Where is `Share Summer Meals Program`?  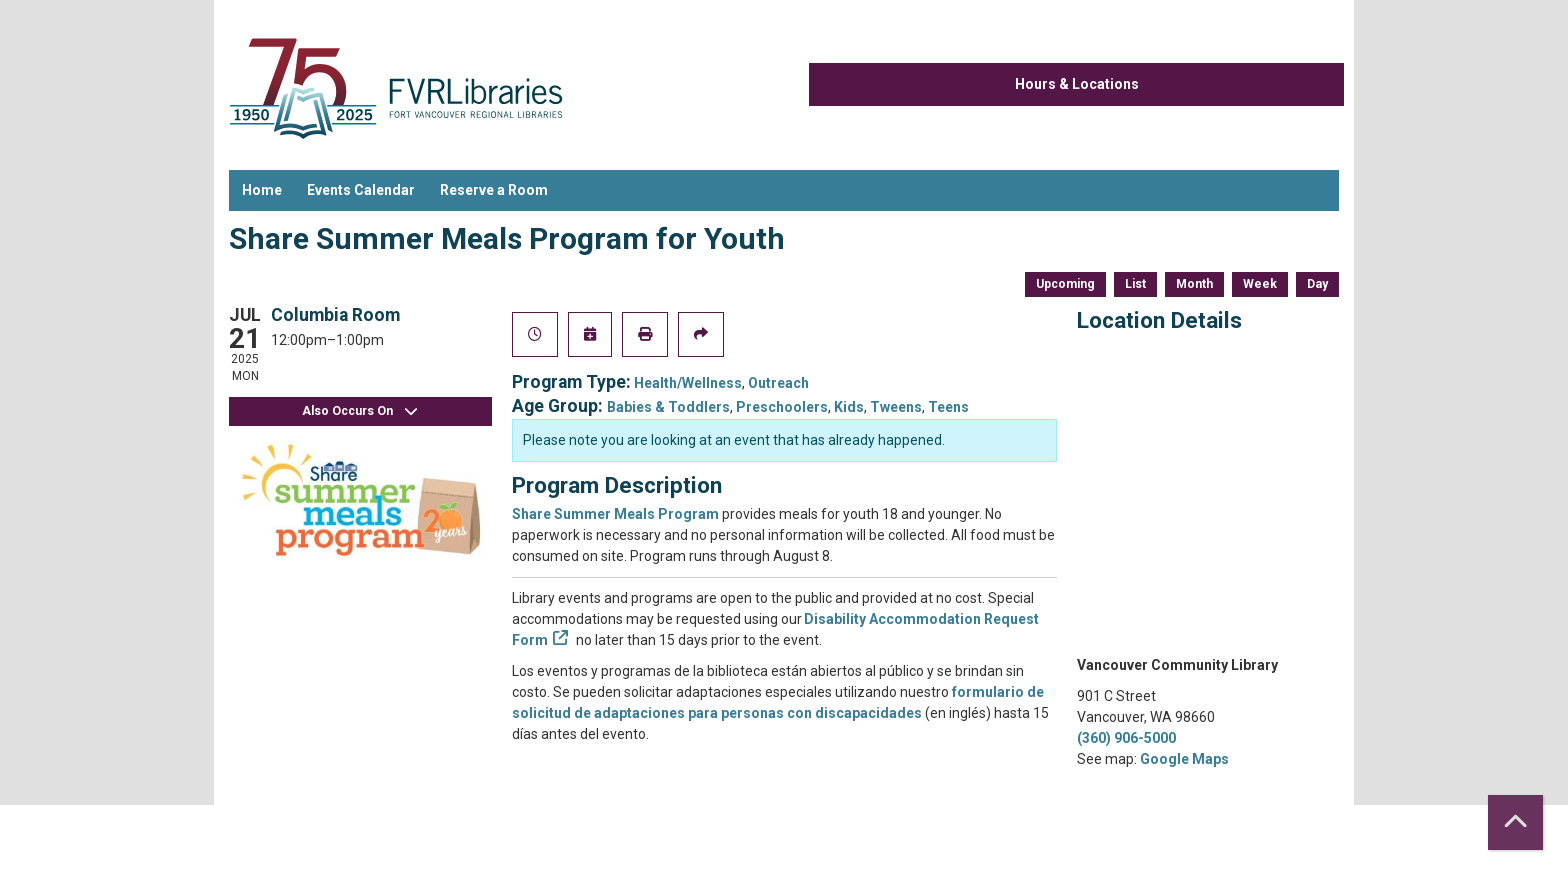 Share Summer Meals Program is located at coordinates (615, 514).